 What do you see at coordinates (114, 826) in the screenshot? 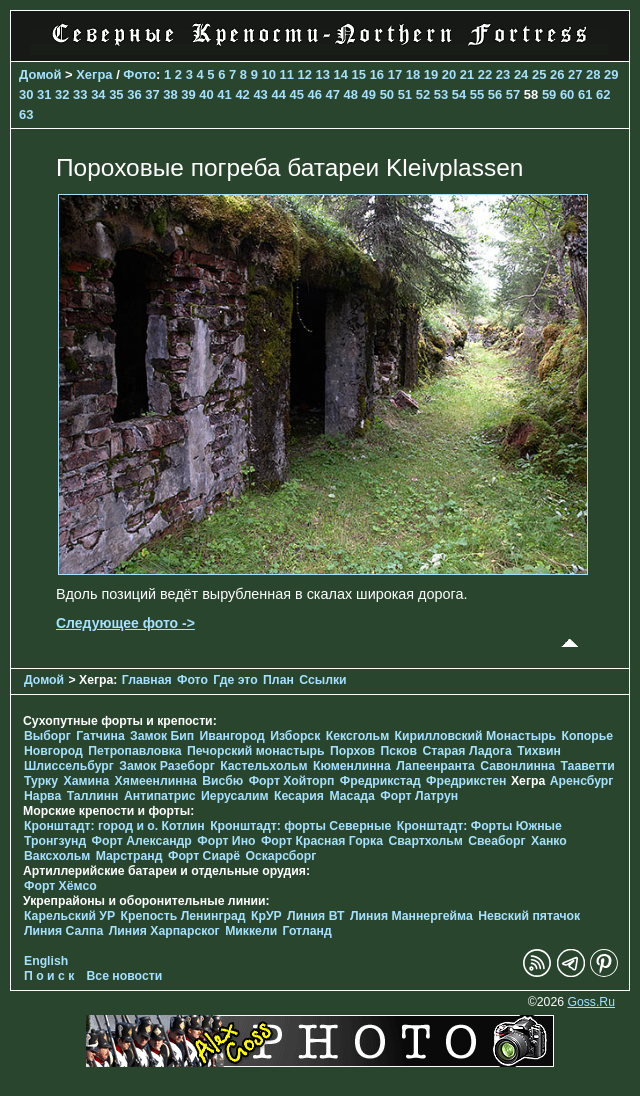
I see `Кронштадт: город и о. Котлин` at bounding box center [114, 826].